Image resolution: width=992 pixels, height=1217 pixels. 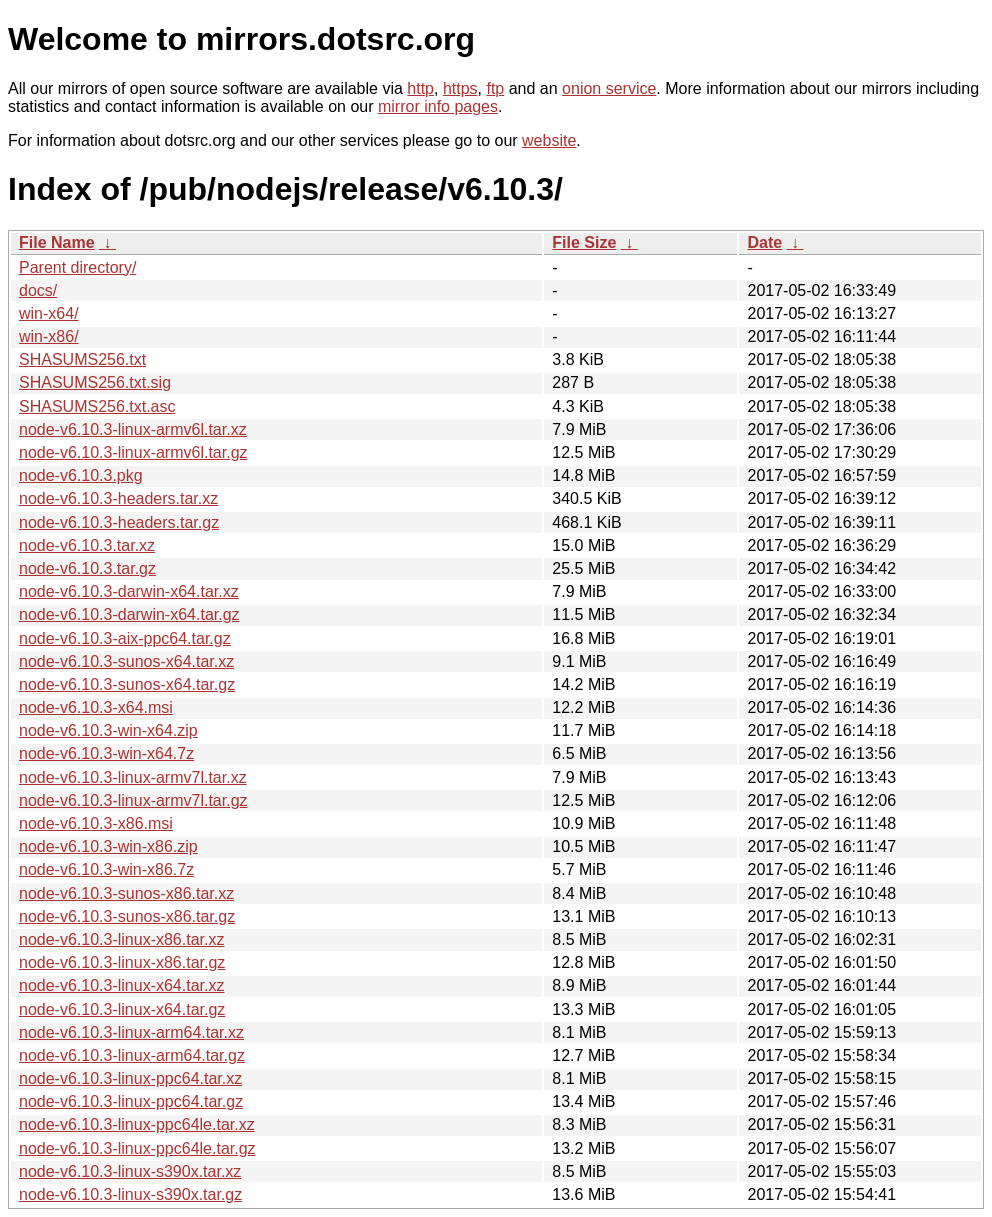 I want to click on node-v6.10.3-linux-x64.tar.gz, so click(x=122, y=1009).